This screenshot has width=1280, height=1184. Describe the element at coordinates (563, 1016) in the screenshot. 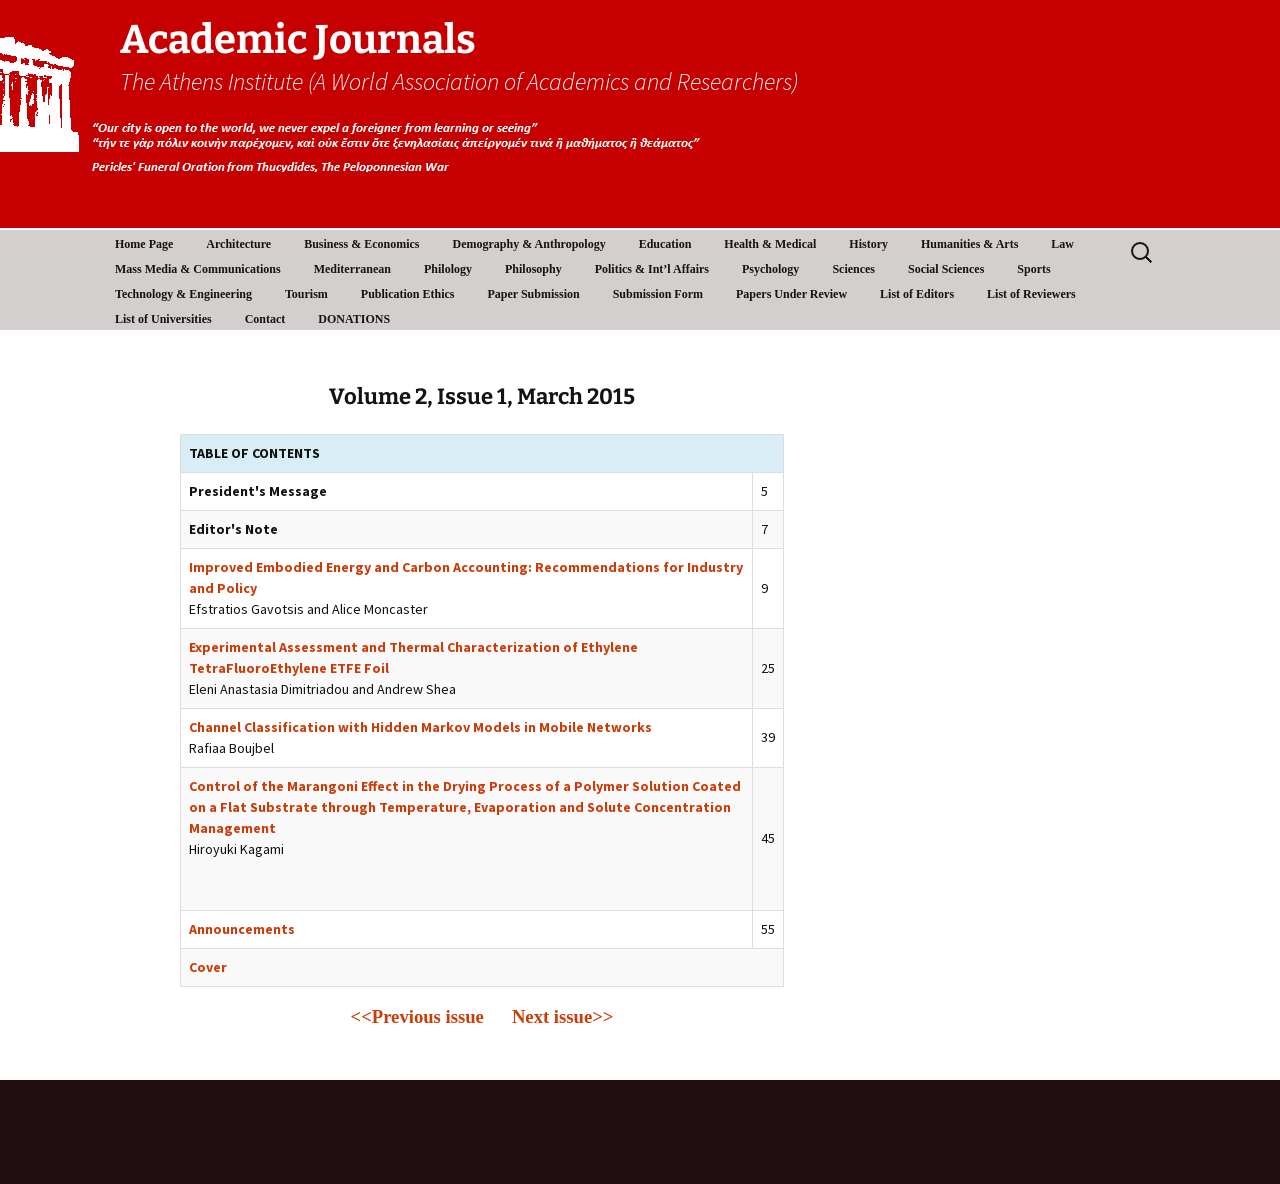

I see `Next issue>>` at that location.